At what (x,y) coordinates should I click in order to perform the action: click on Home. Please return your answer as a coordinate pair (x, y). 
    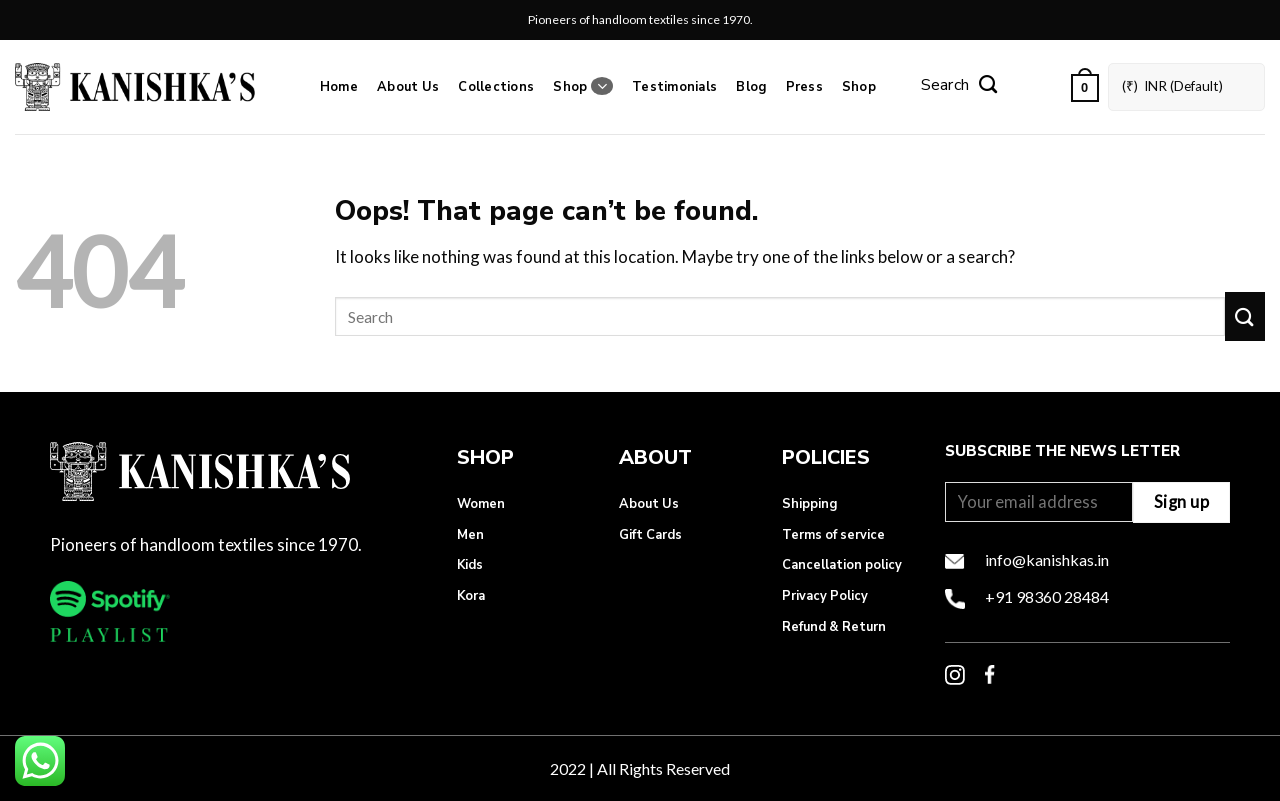
    Looking at the image, I should click on (339, 87).